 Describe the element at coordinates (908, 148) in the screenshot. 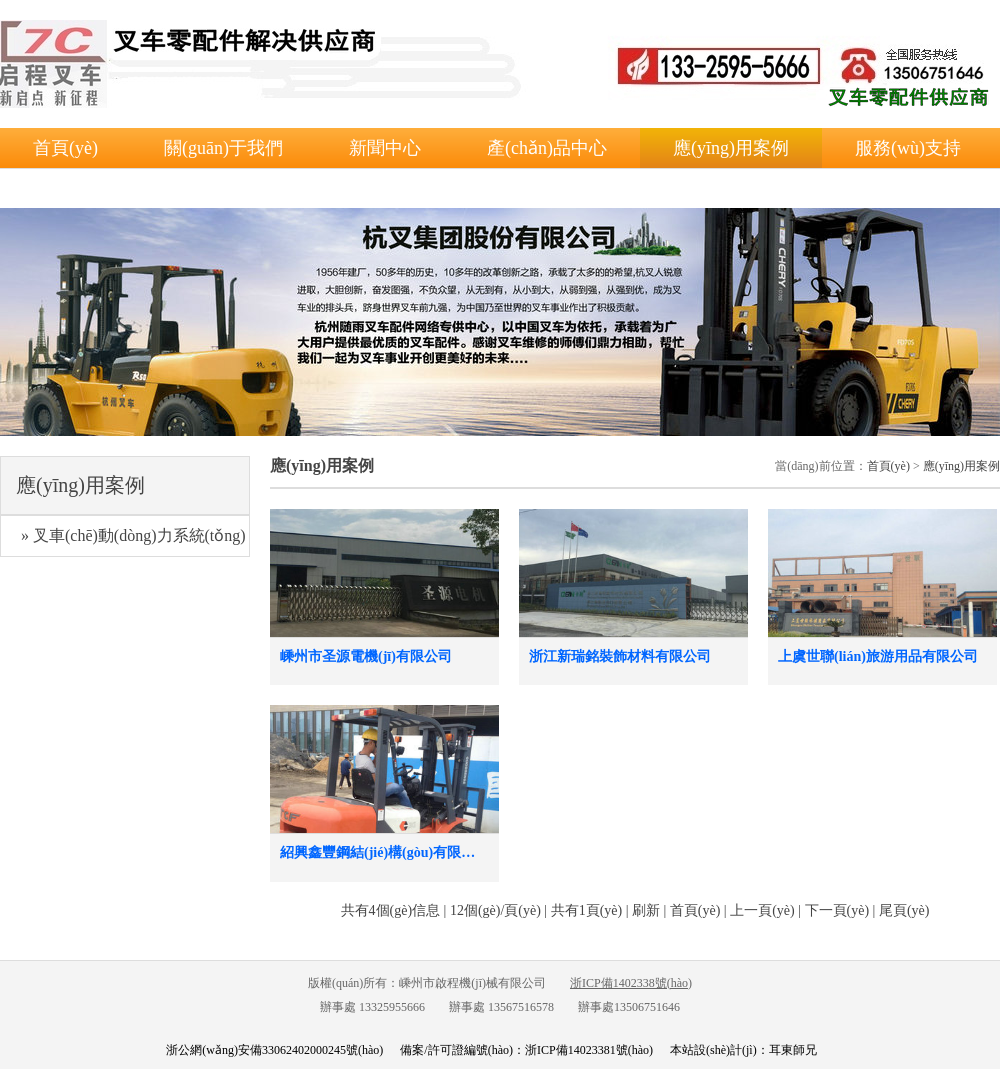

I see `服務(wù)支持` at that location.